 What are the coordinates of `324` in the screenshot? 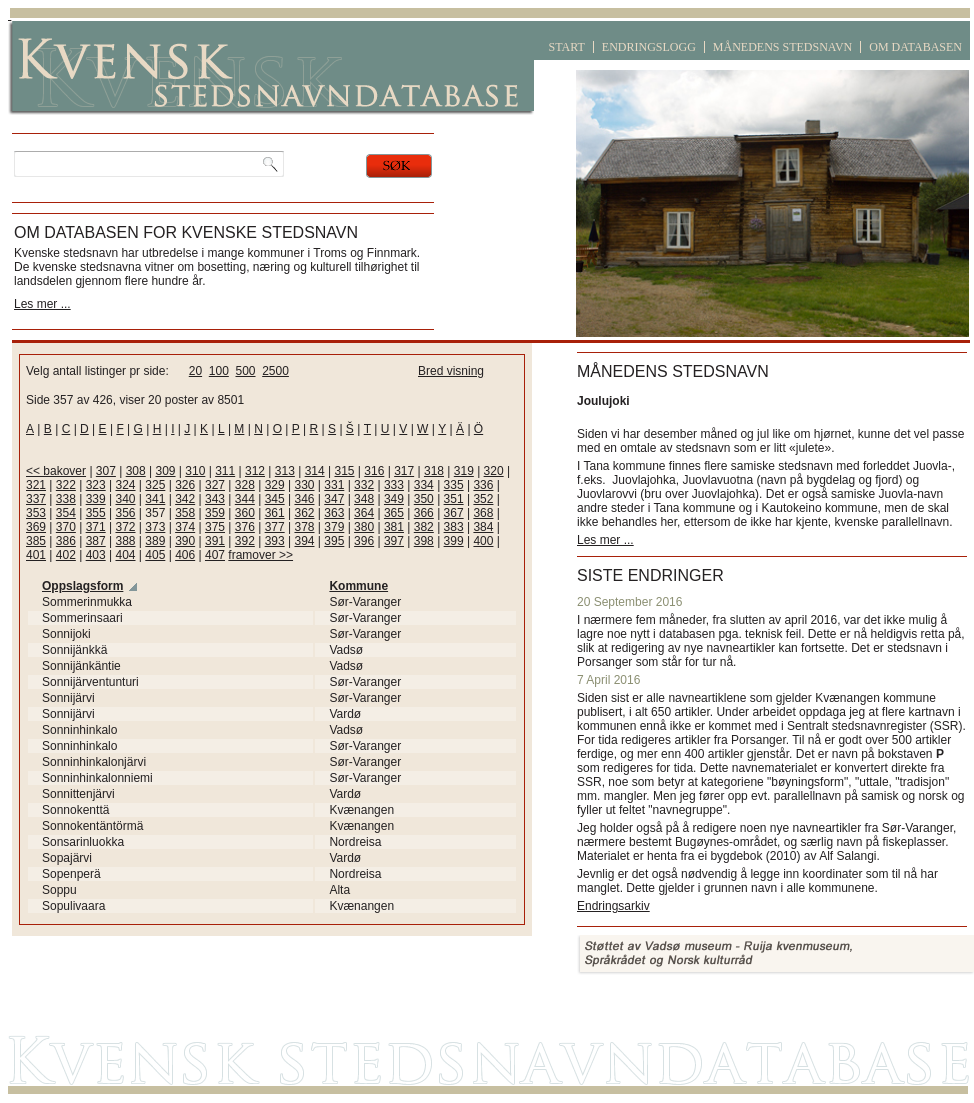 It's located at (125, 485).